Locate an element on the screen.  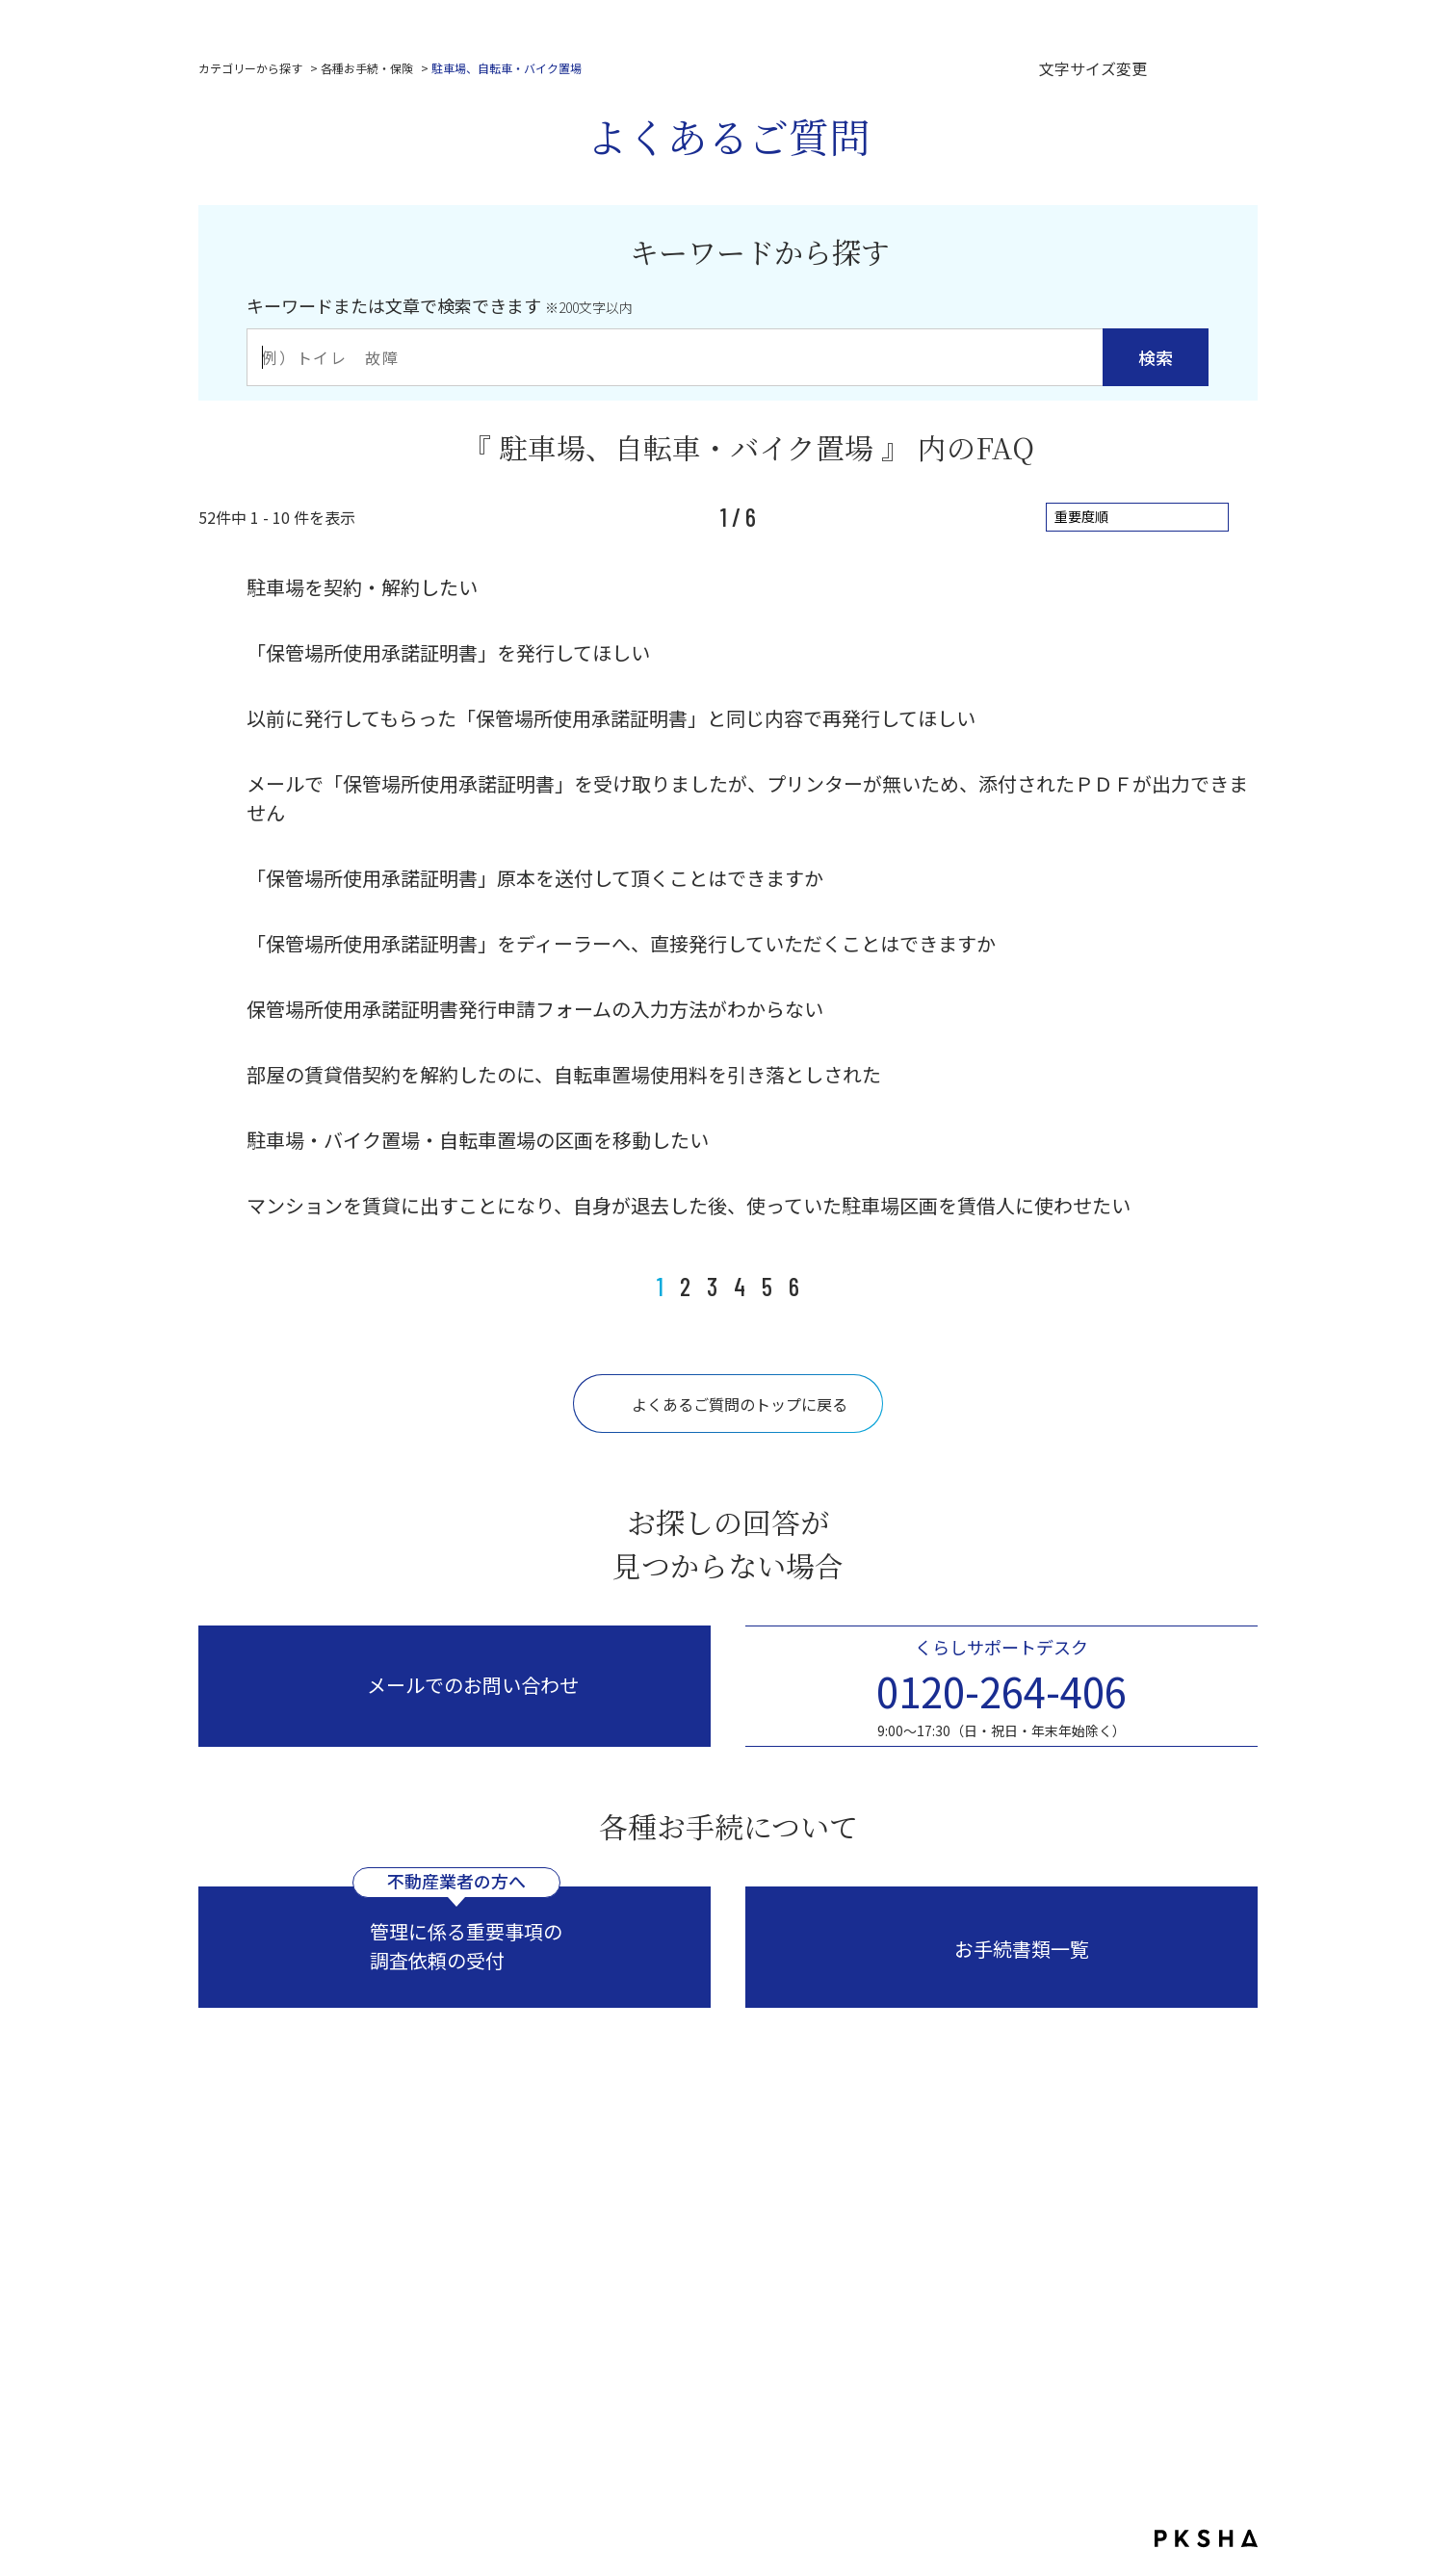
3 [Page 3] is located at coordinates (712, 1286).